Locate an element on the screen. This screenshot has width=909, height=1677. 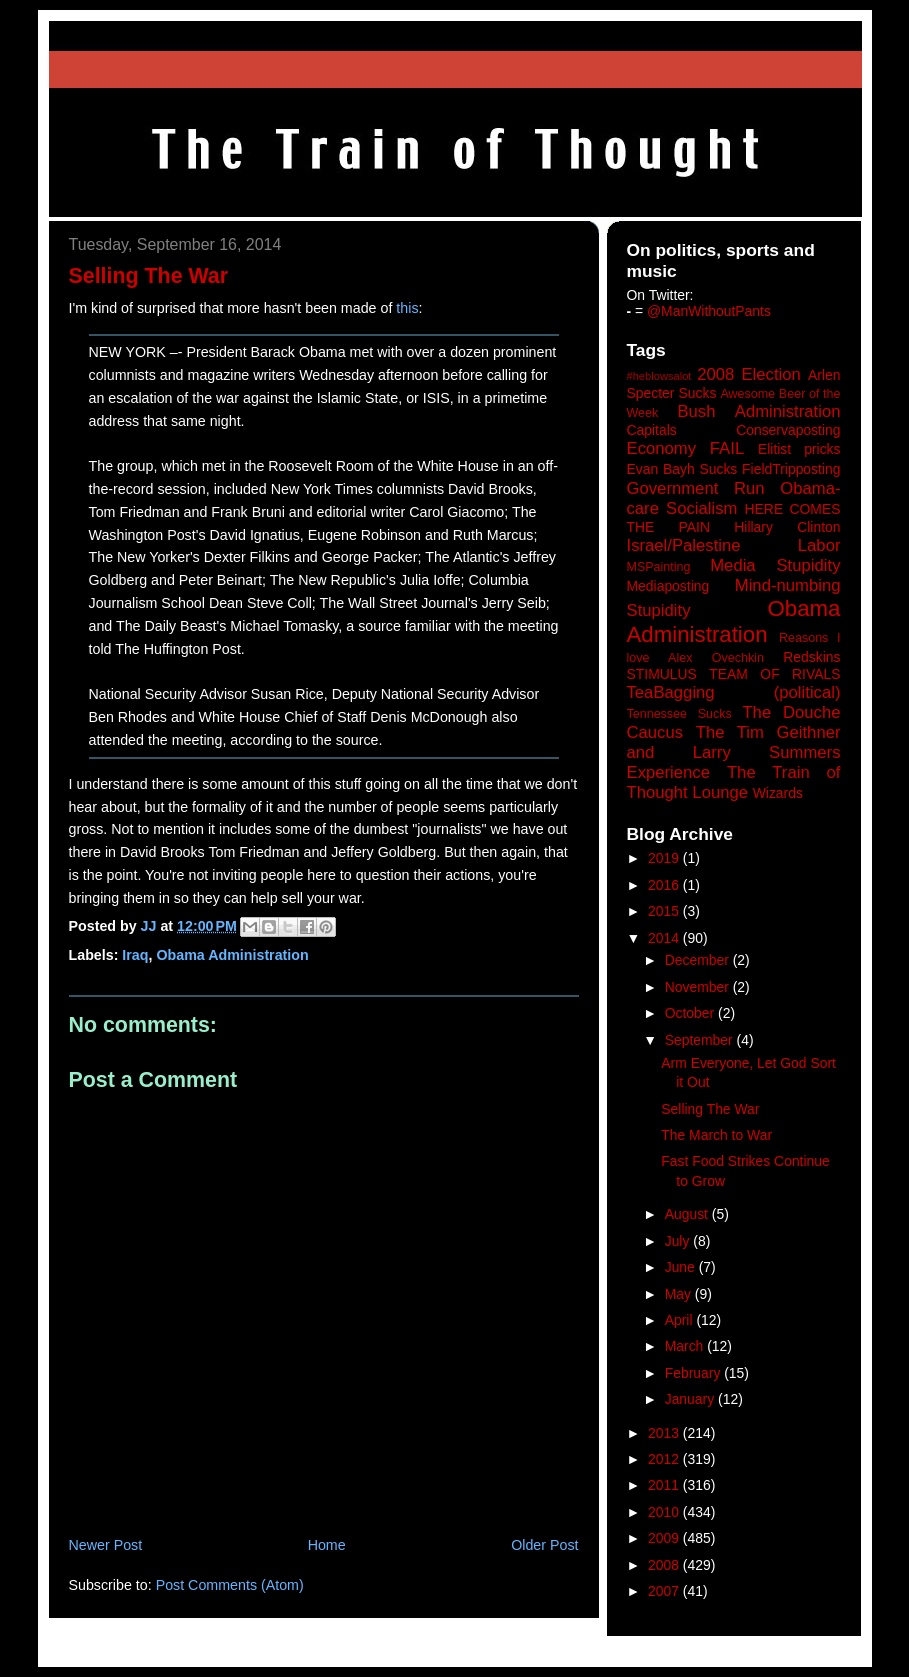
Conservaposting is located at coordinates (788, 430).